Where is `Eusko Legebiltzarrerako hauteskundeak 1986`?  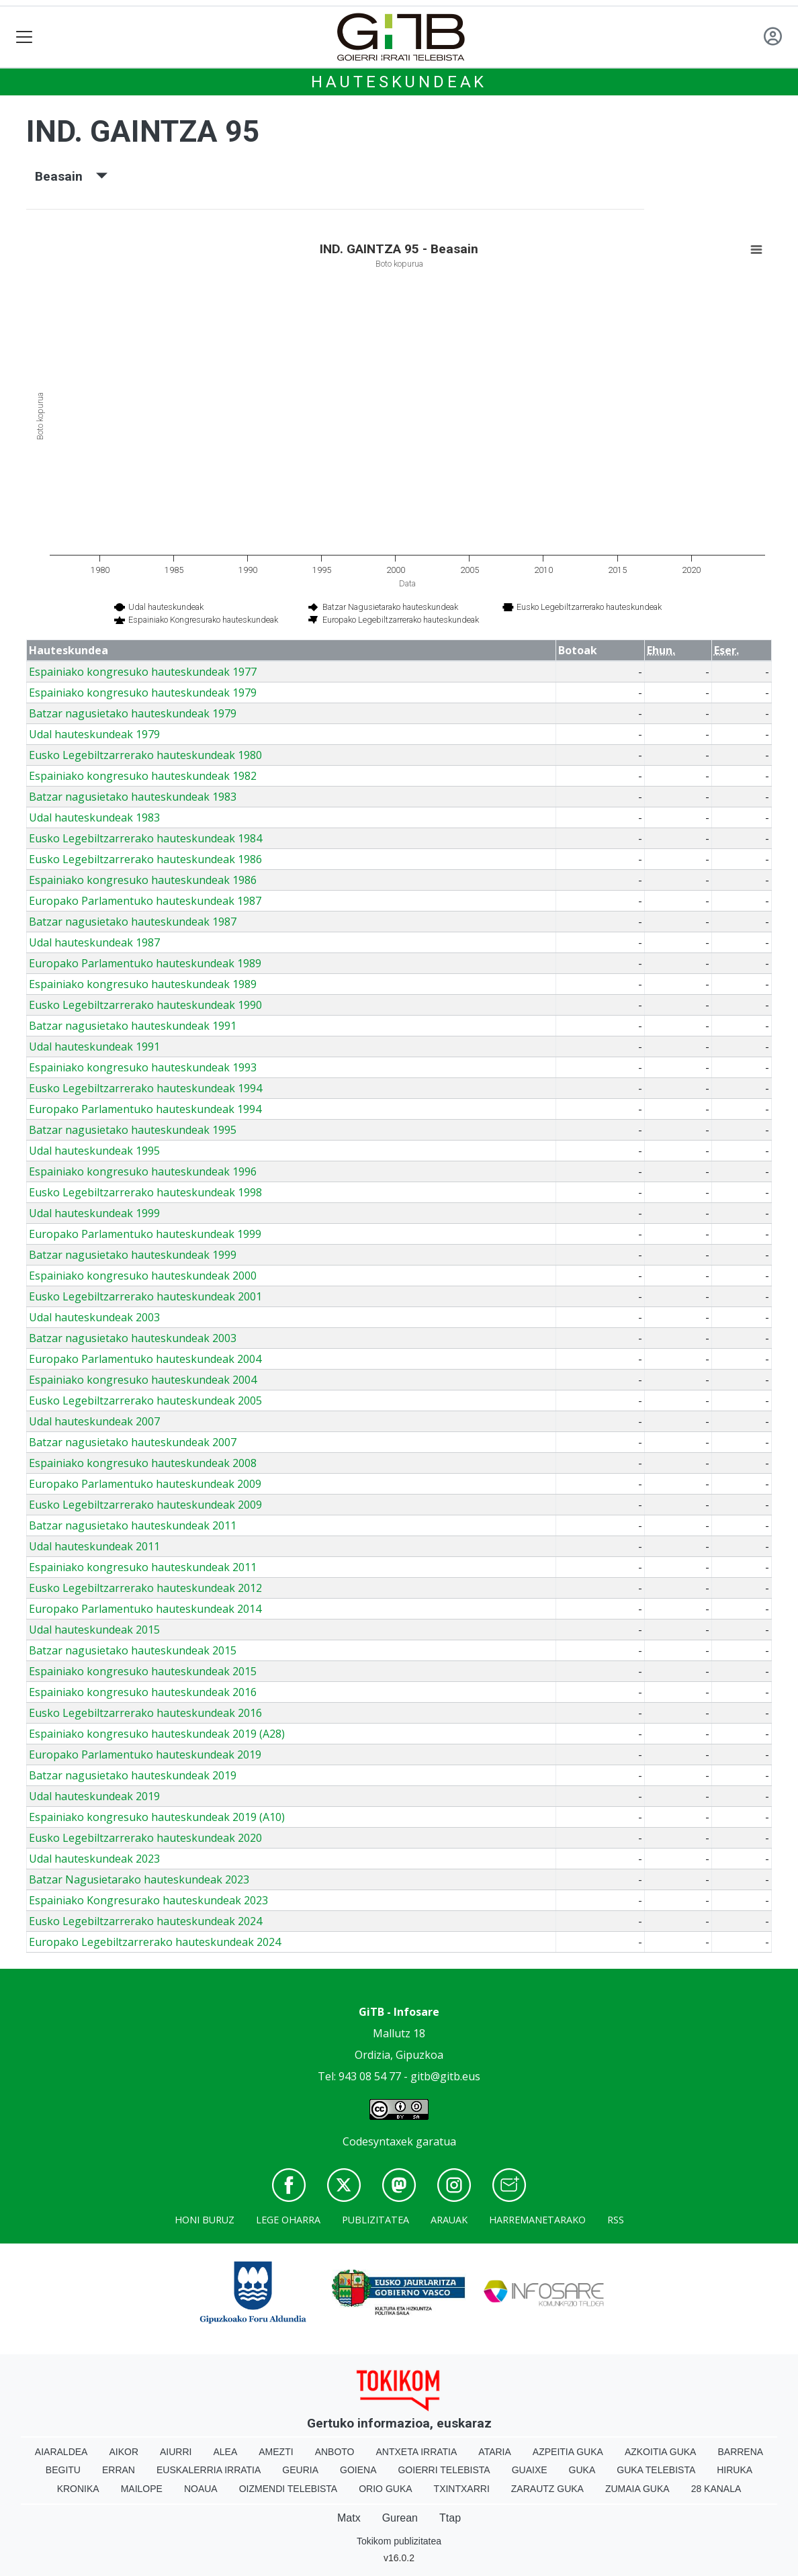
Eusko Legebiltzarrerako hauteskundeak 1986 is located at coordinates (145, 859).